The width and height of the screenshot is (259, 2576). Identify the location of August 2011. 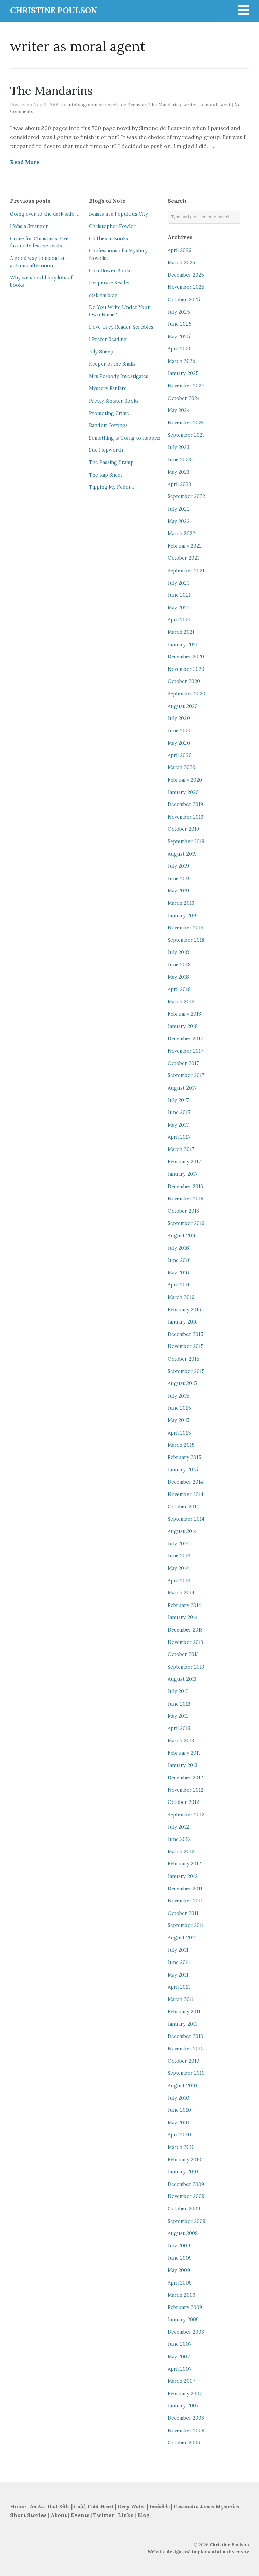
(182, 1938).